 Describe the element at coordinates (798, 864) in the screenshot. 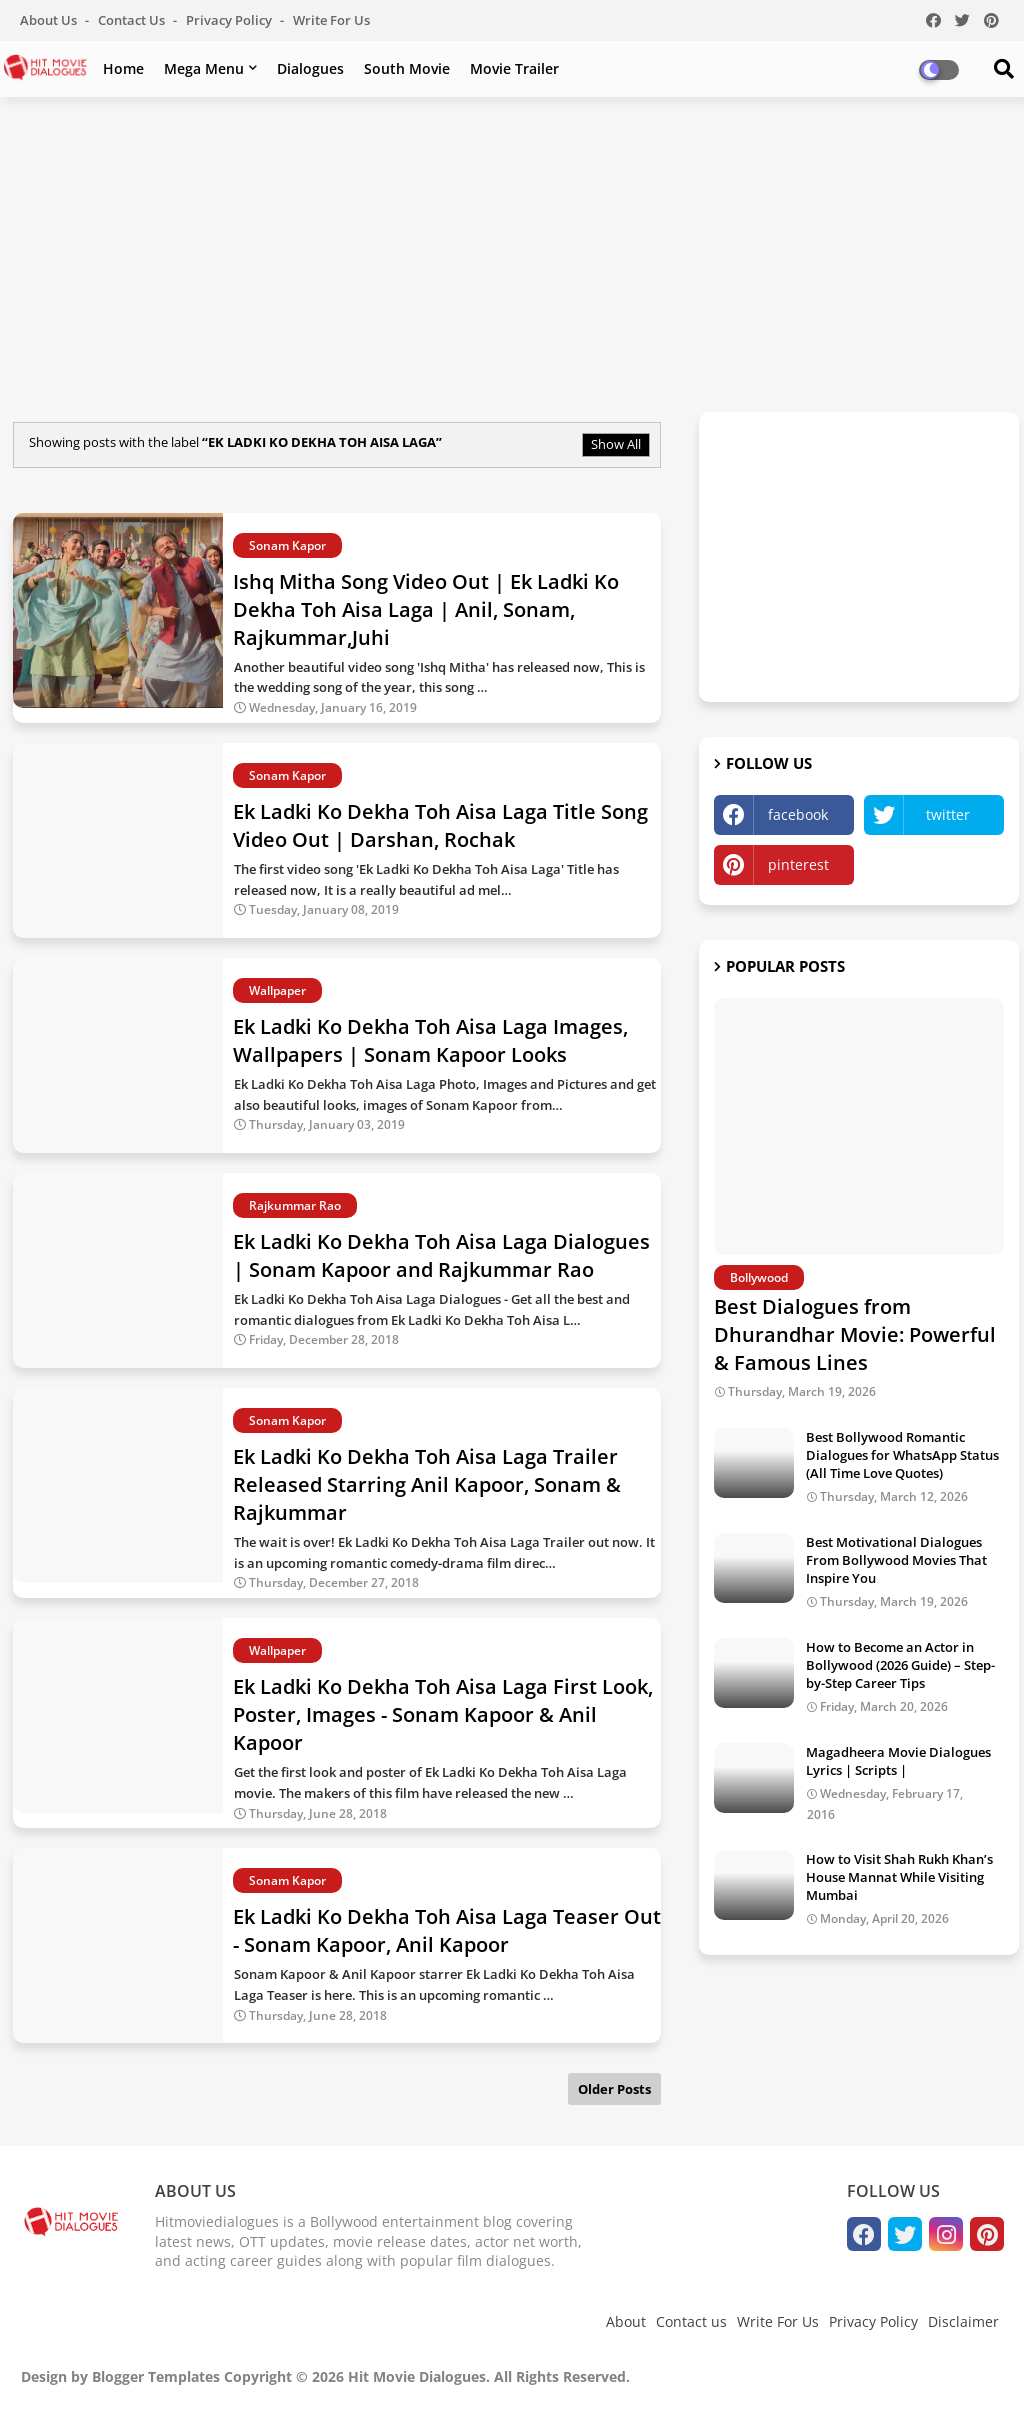

I see `pinterest` at that location.